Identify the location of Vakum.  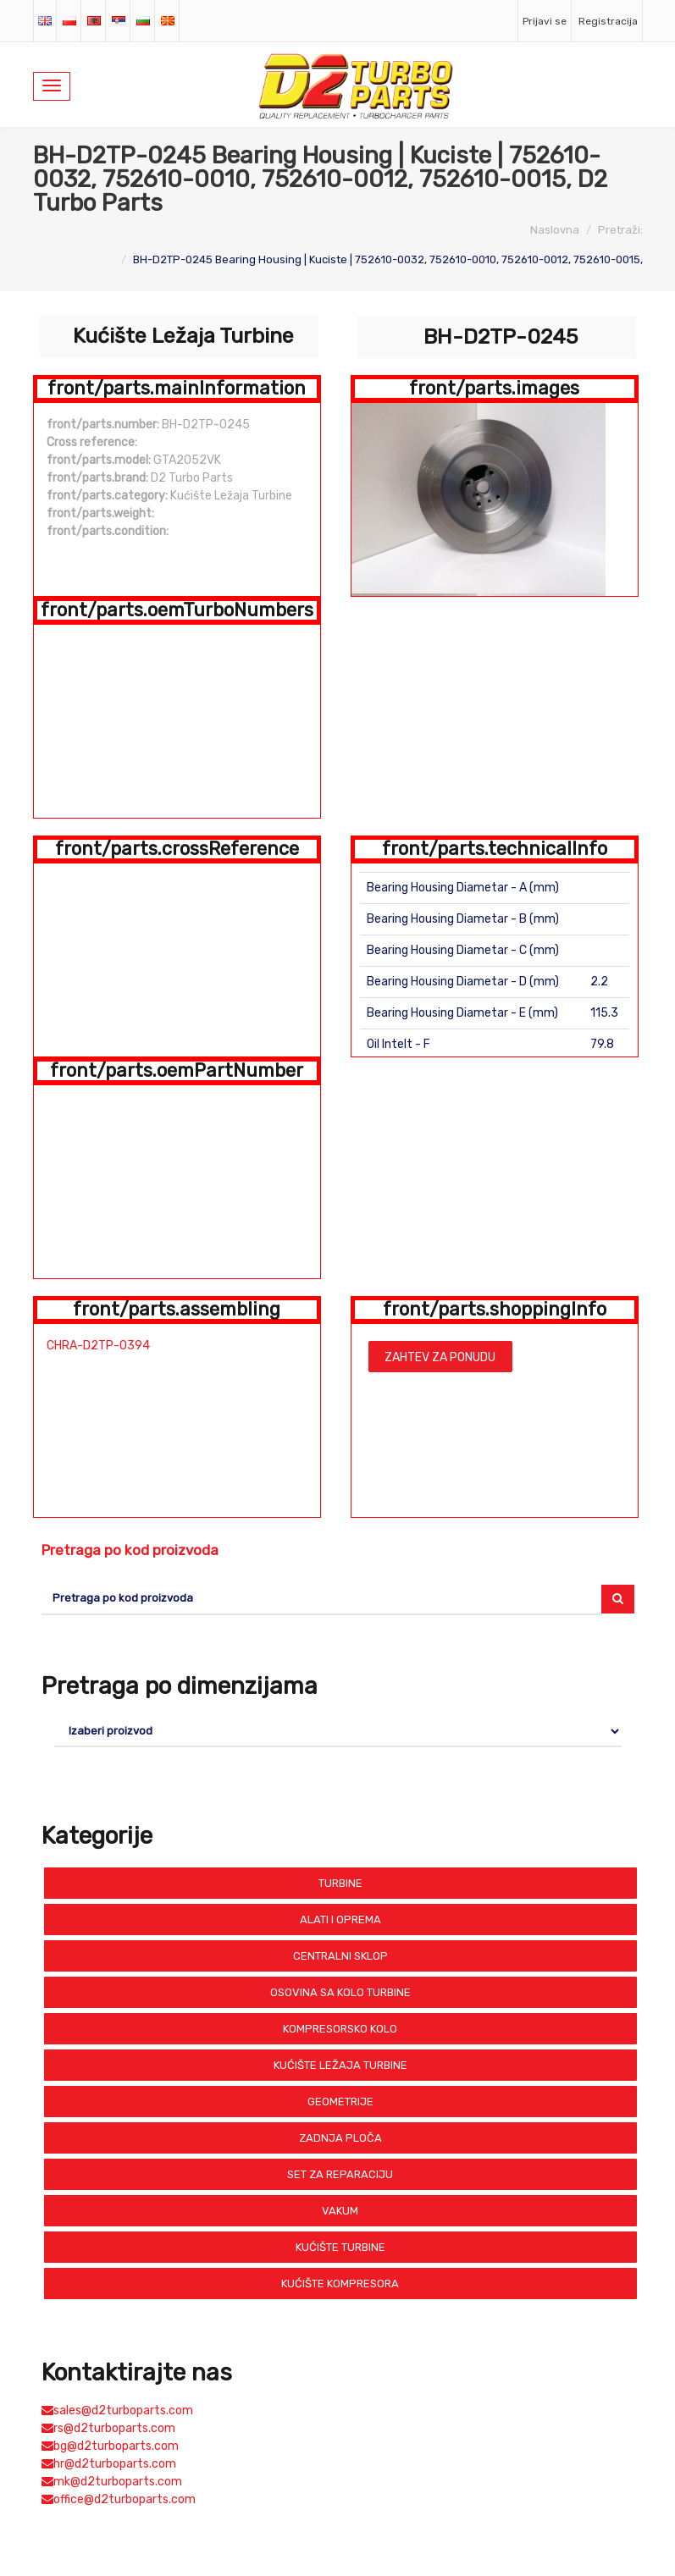
(340, 2210).